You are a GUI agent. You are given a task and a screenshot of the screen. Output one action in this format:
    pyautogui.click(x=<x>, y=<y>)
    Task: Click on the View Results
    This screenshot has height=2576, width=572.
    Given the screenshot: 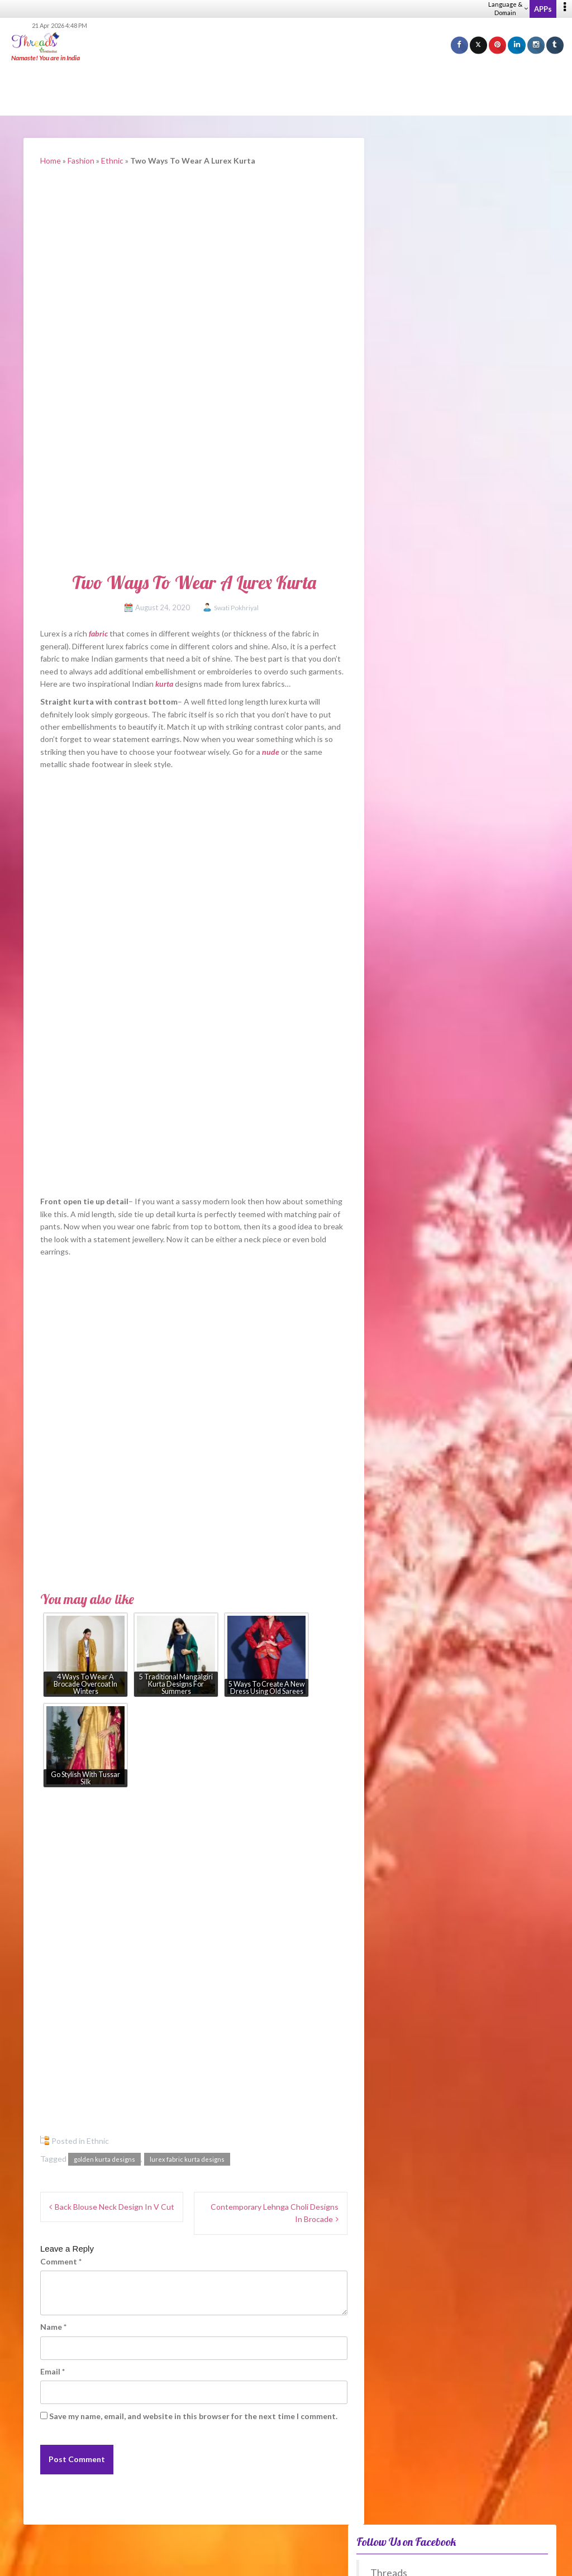 What is the action you would take?
    pyautogui.click(x=410, y=1463)
    